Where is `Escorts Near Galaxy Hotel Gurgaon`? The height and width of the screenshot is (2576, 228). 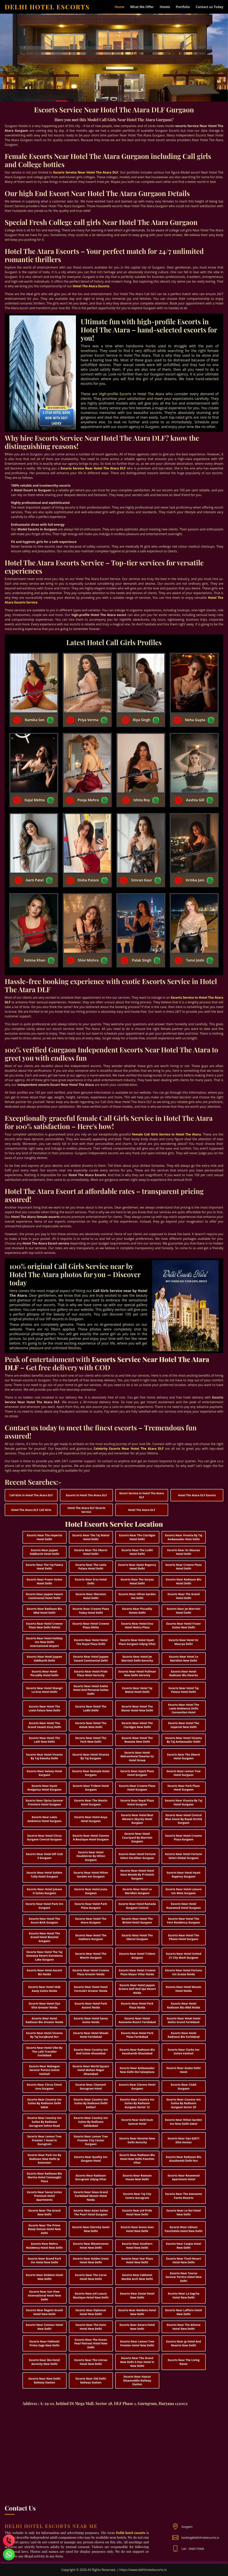
Escorts Near Galaxy Hotel Gurgaon is located at coordinates (44, 1773).